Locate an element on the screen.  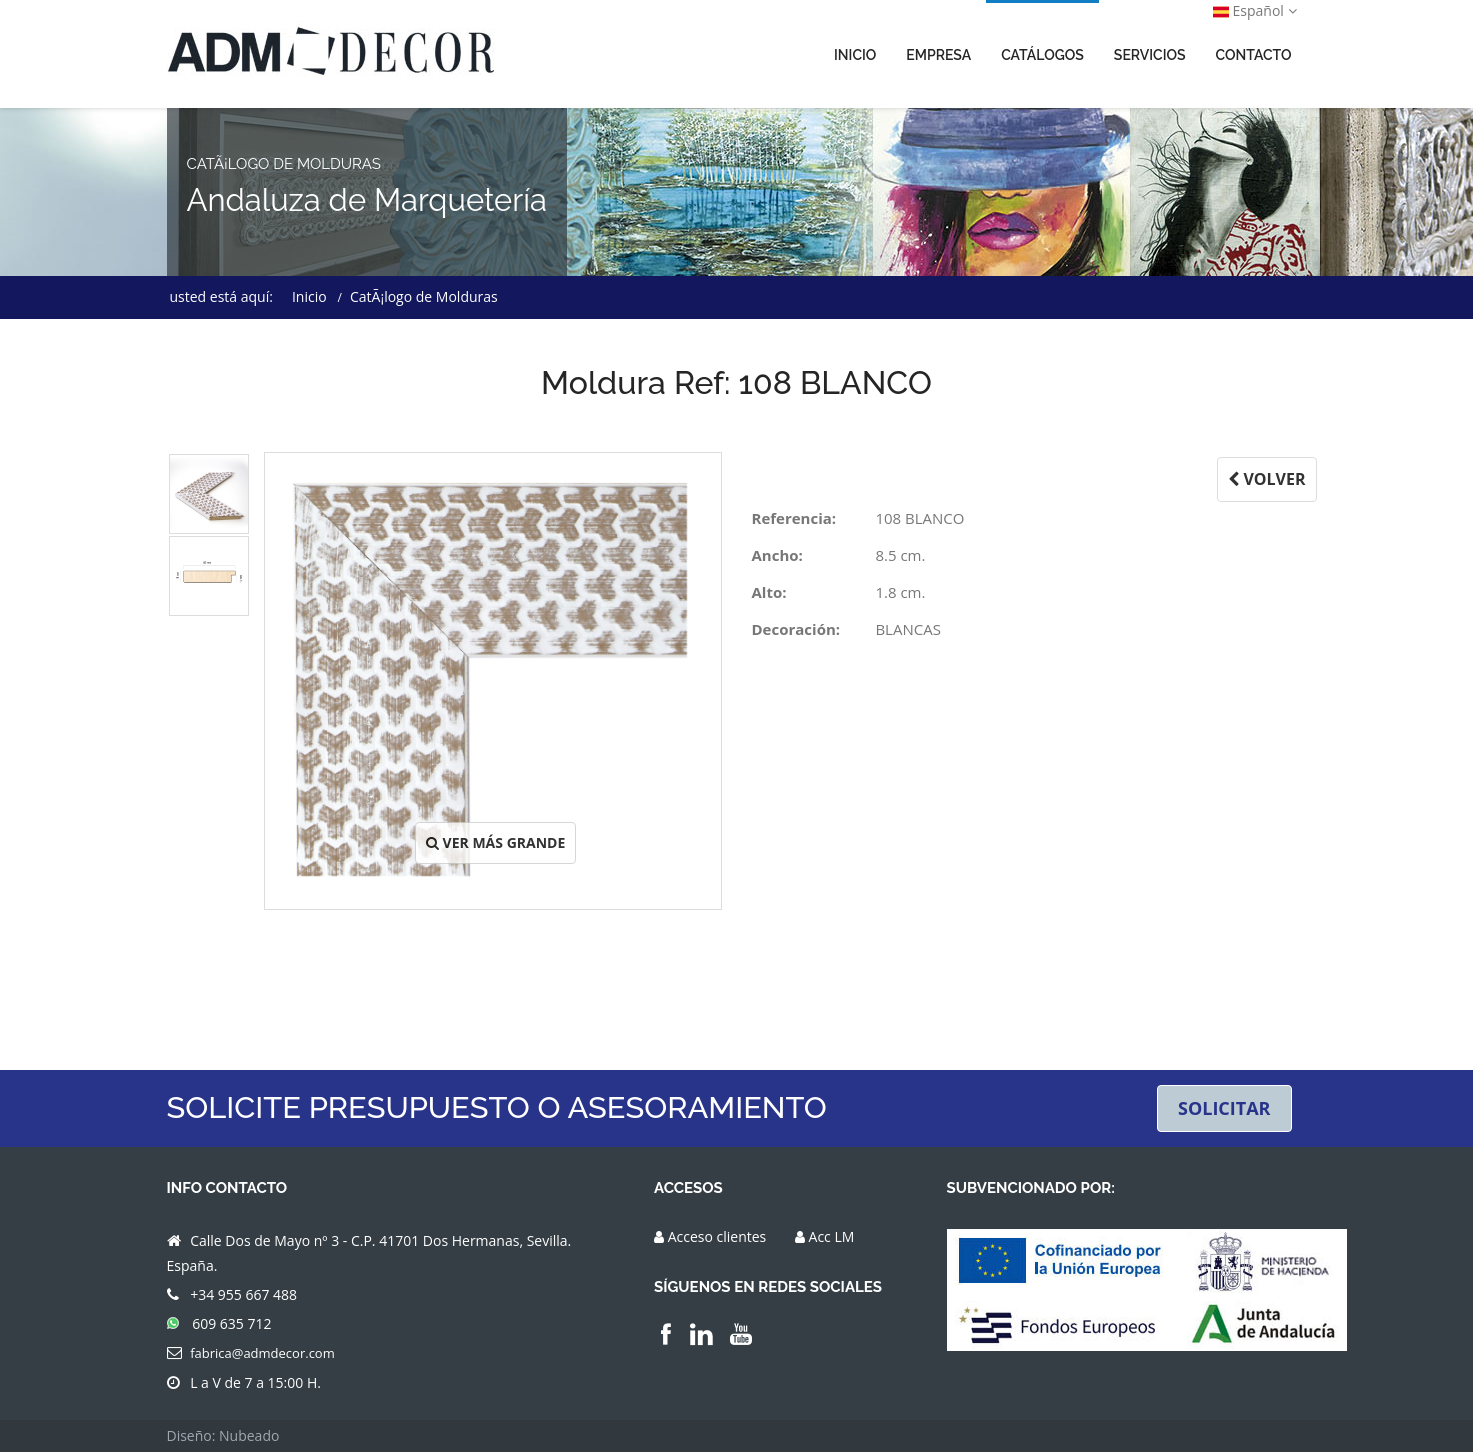
Ancho: is located at coordinates (777, 555).